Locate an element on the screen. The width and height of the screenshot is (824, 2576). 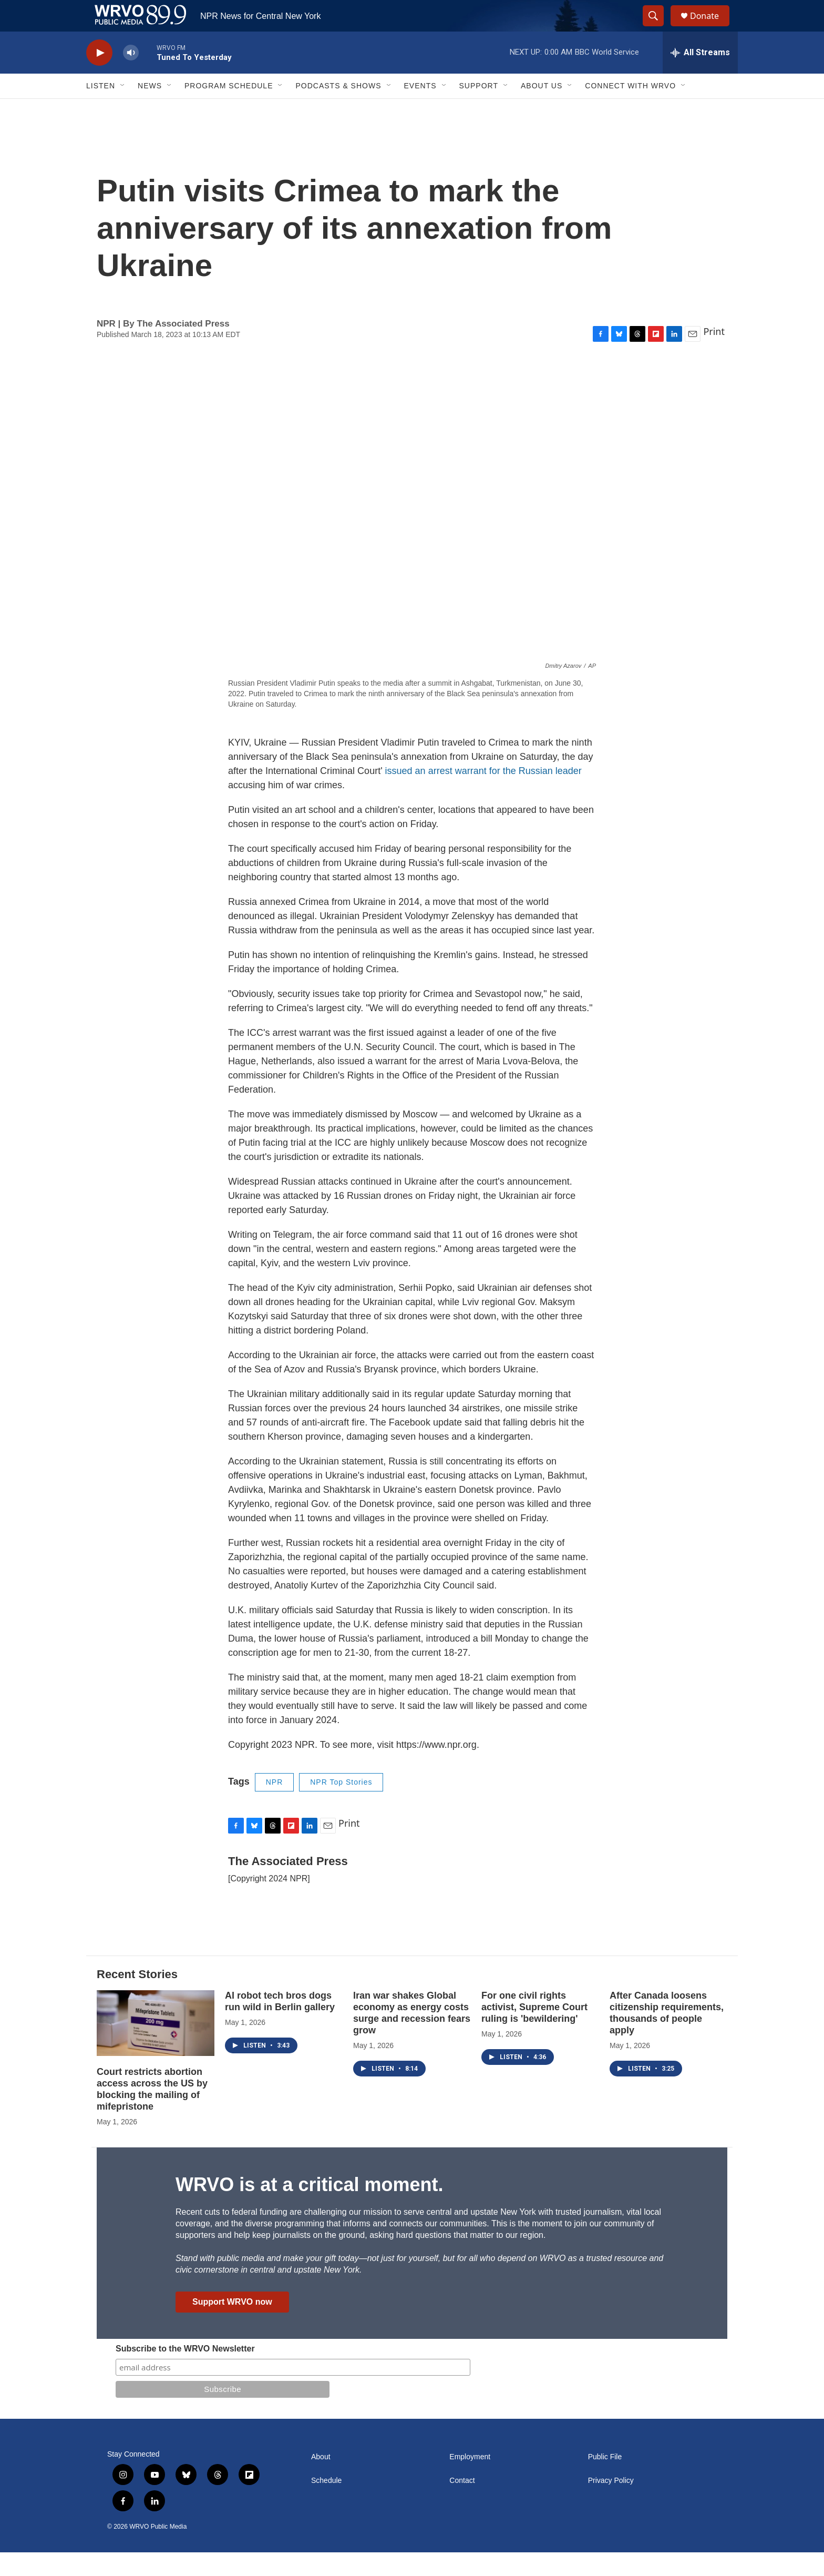
Court restricts abortion access across the US by blocking the mailing of mifepristone is located at coordinates (152, 2112).